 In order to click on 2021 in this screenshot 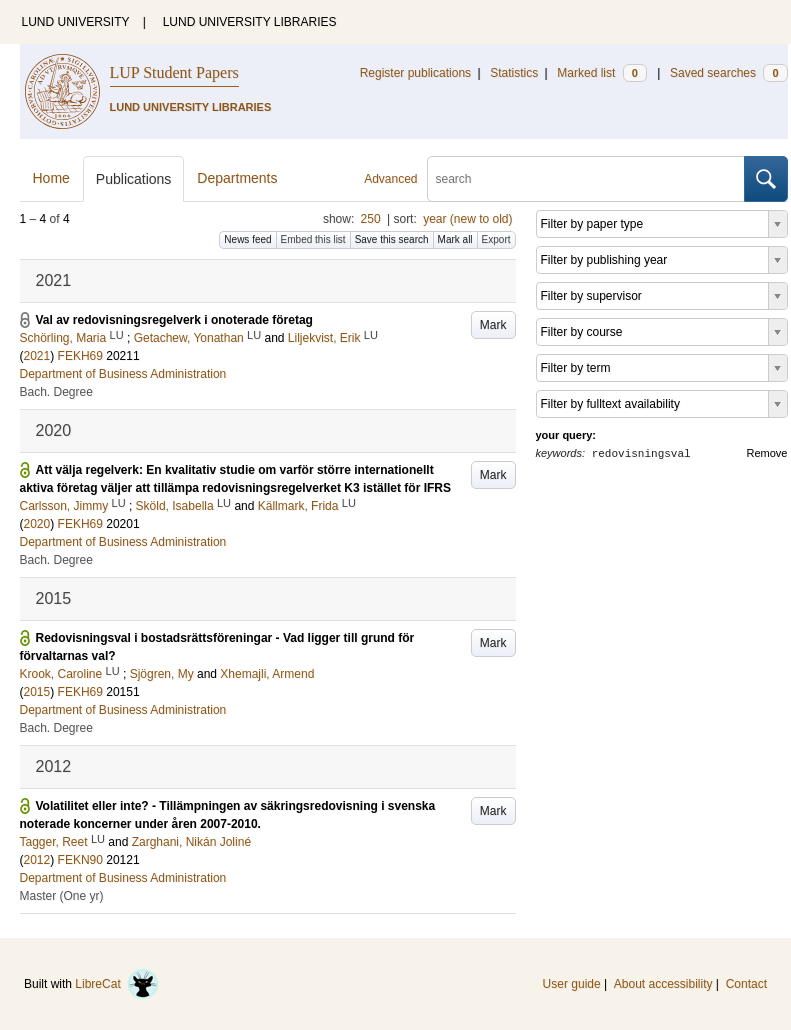, I will do `click(37, 356)`.